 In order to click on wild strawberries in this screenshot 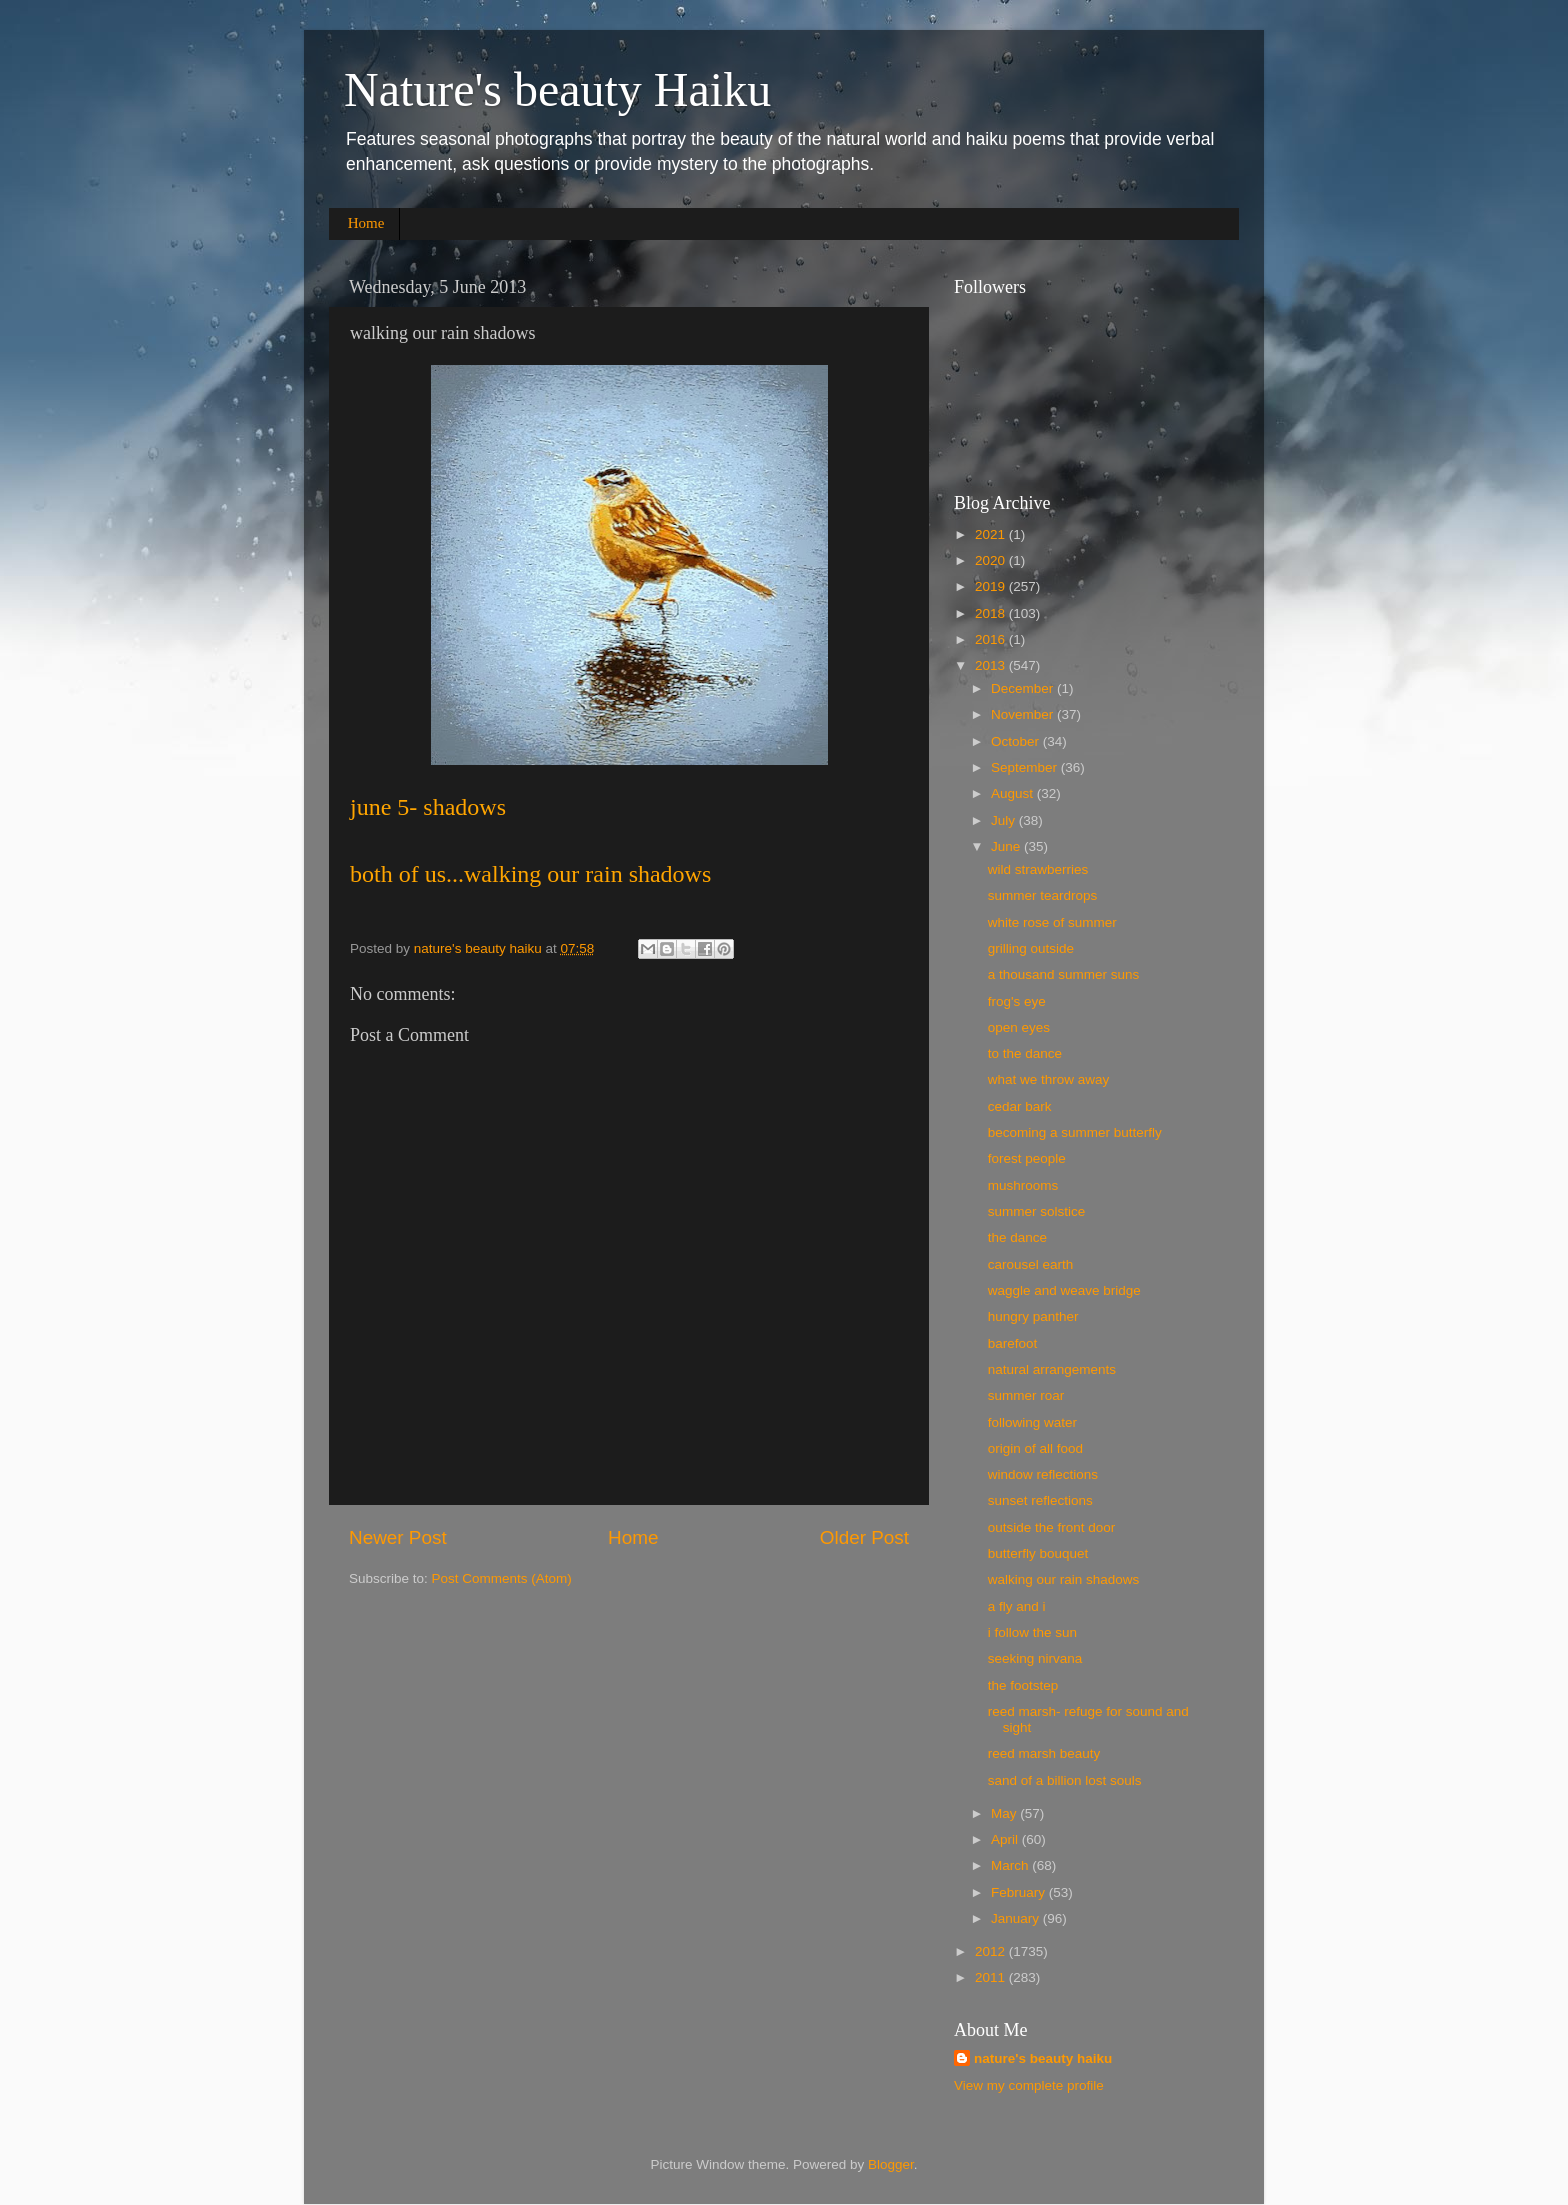, I will do `click(1038, 869)`.